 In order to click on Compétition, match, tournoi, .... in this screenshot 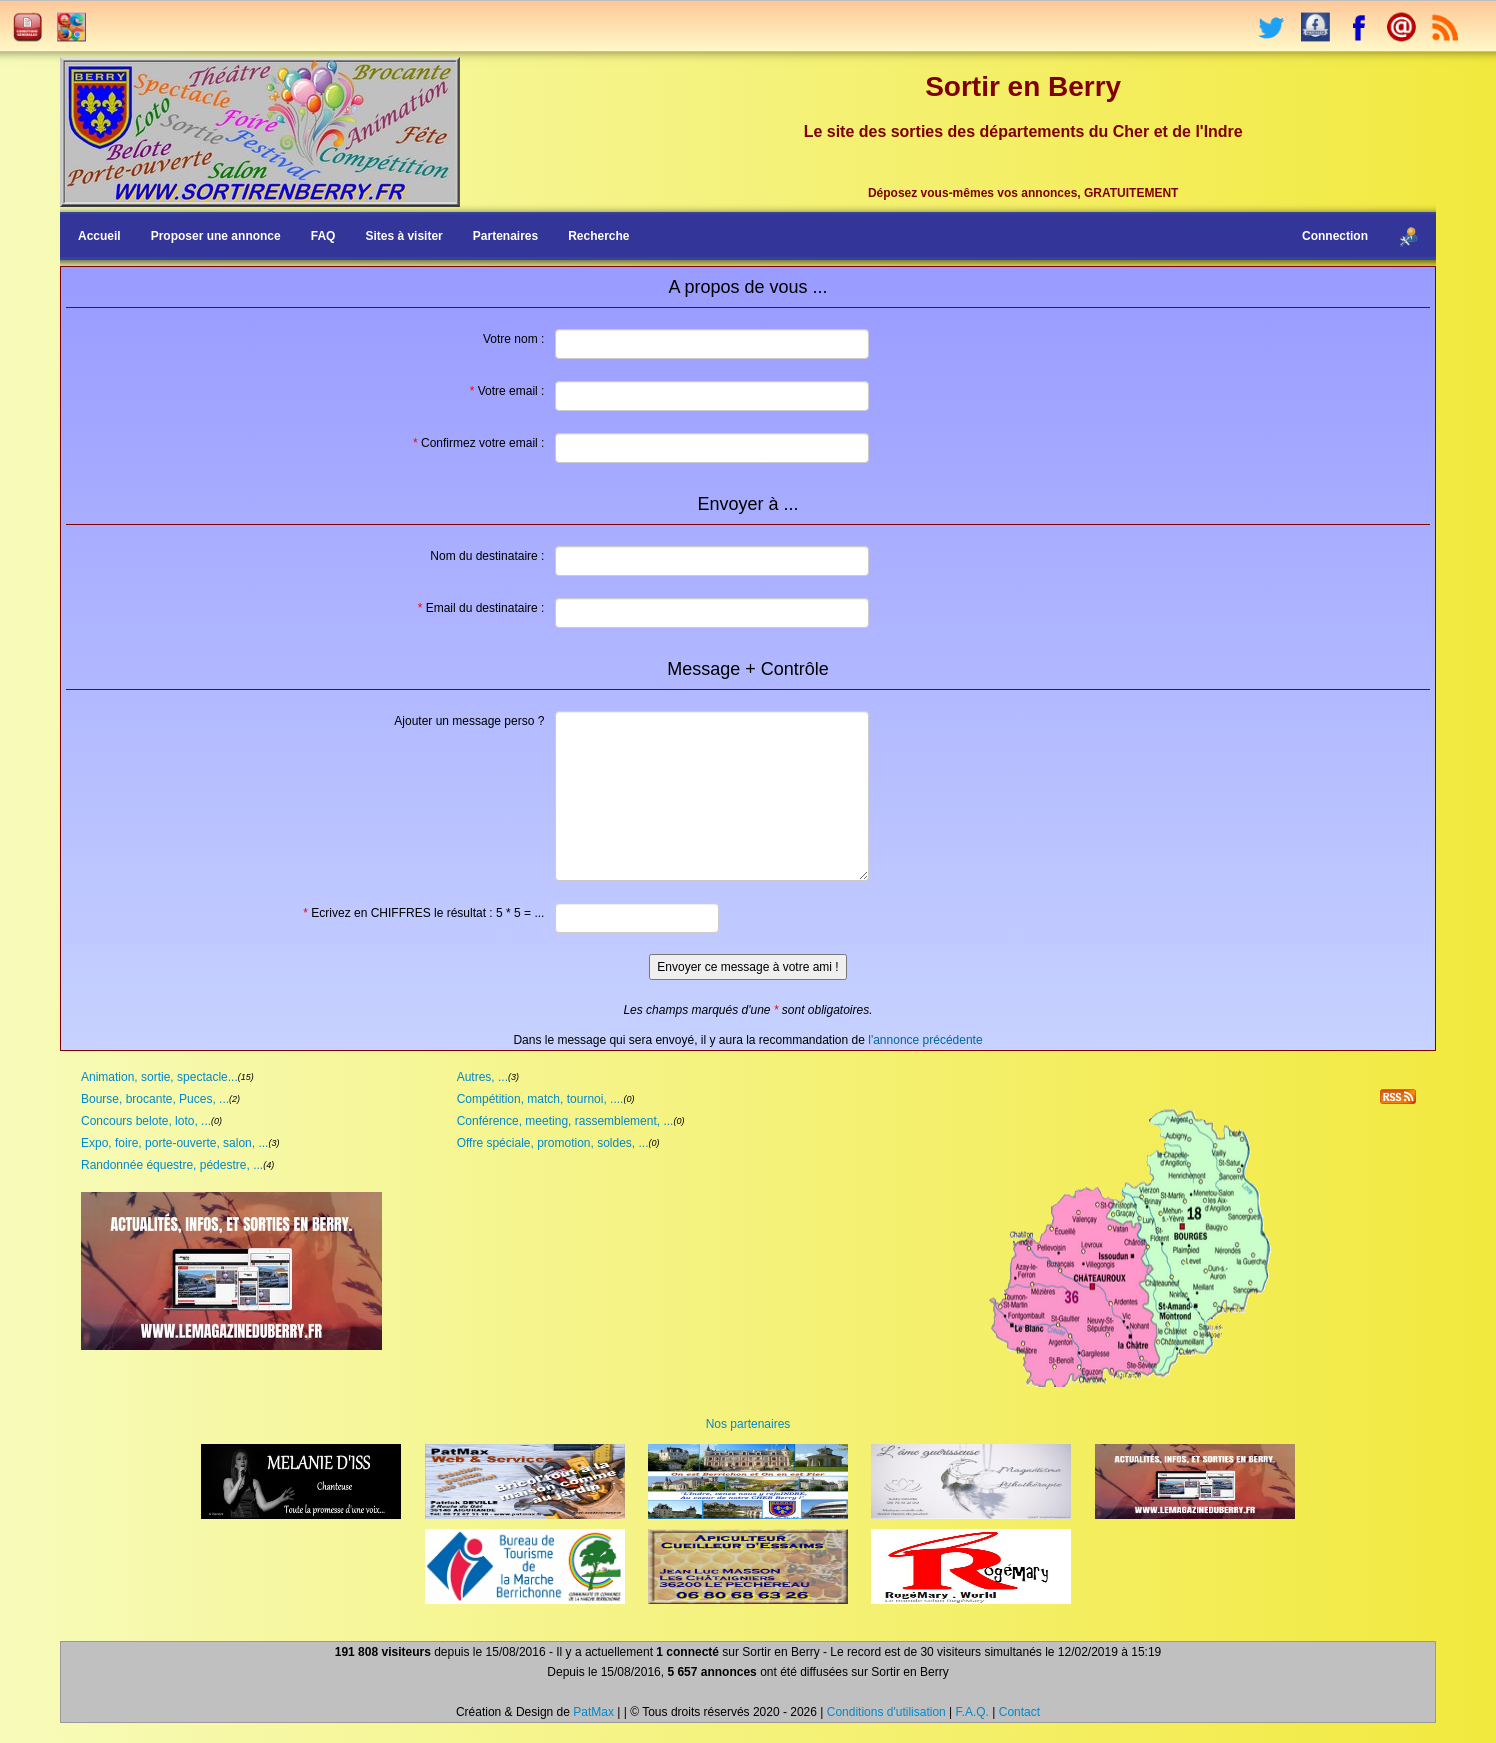, I will do `click(540, 1099)`.